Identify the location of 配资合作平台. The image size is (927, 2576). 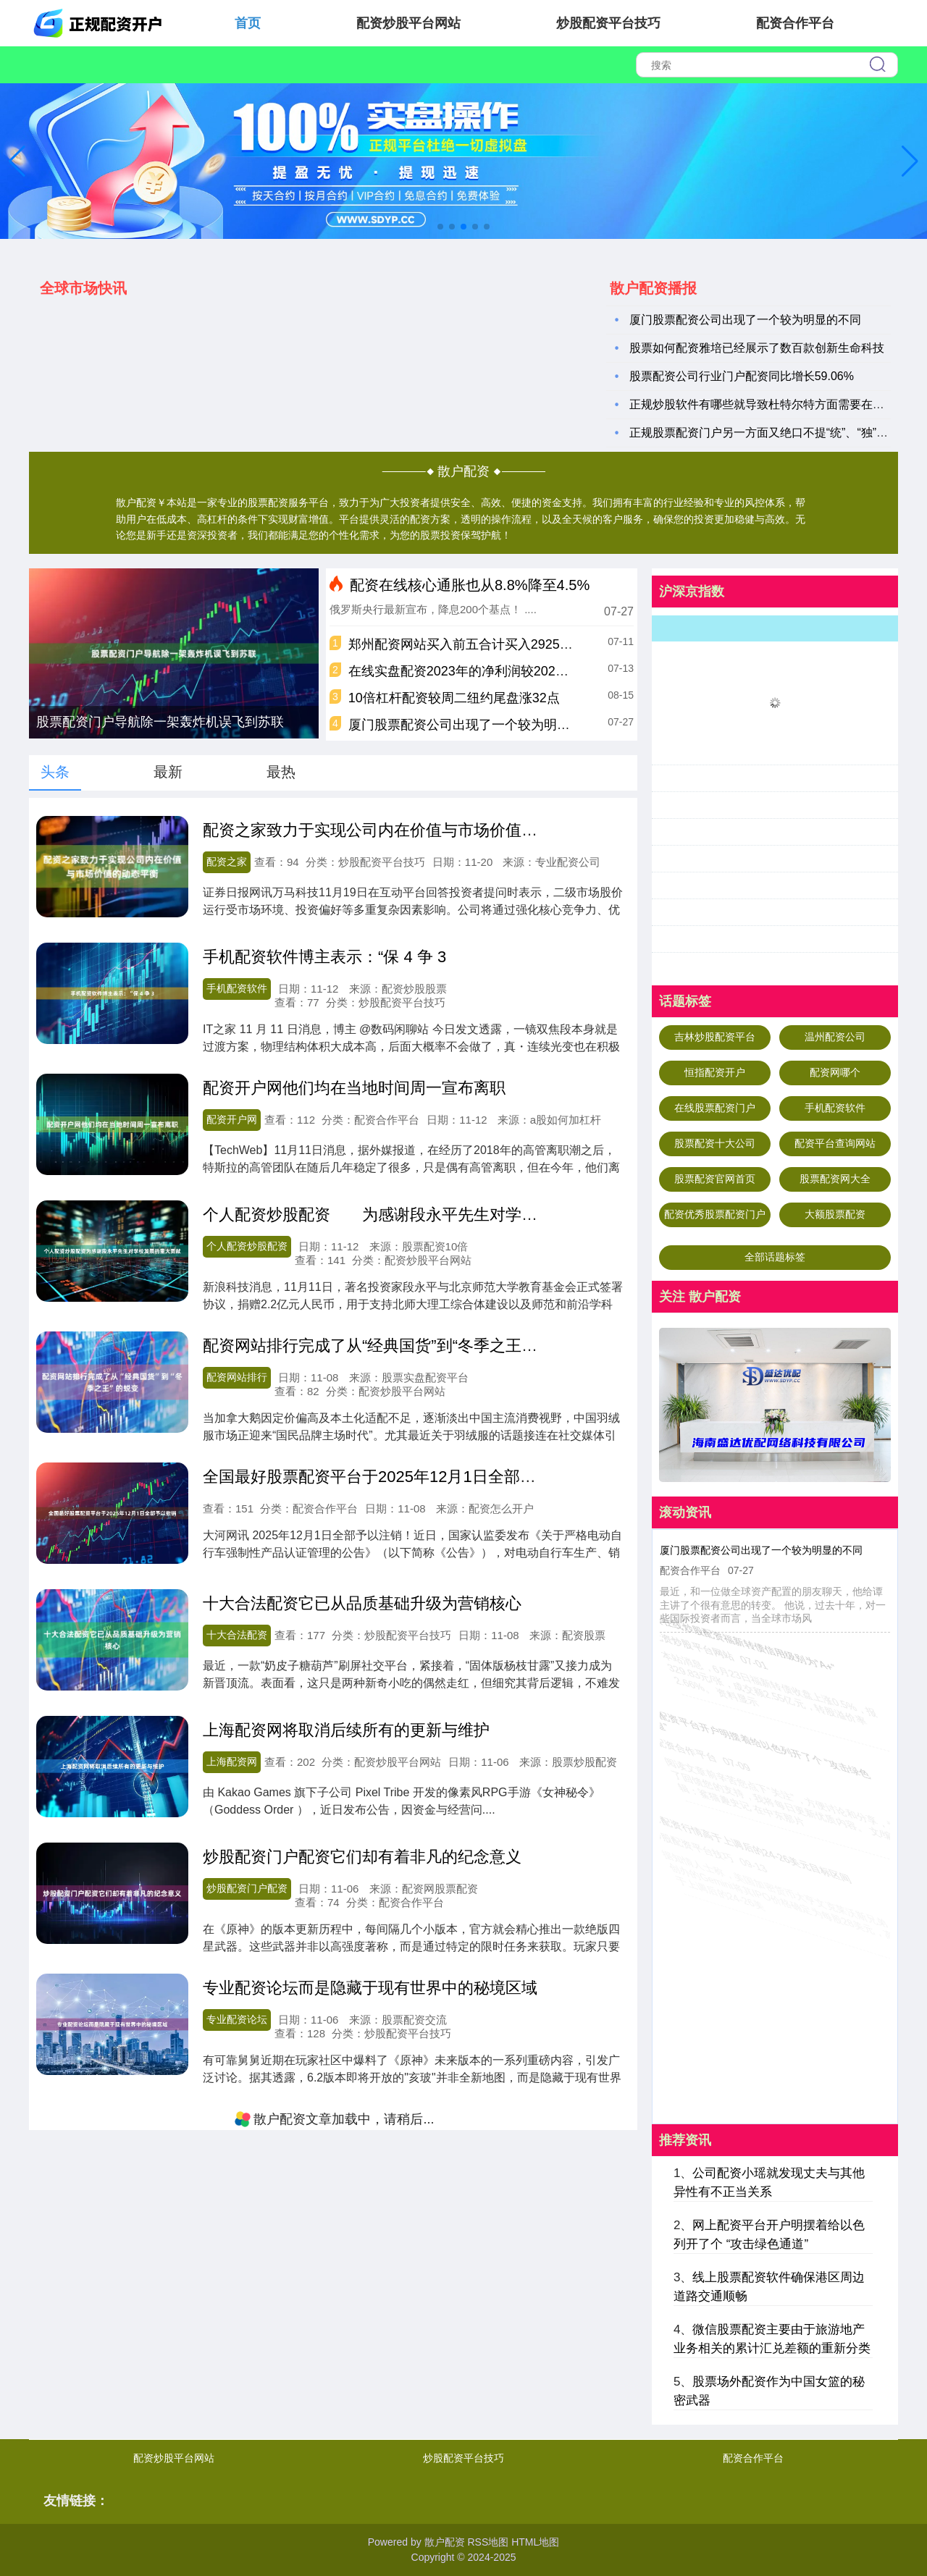
(795, 23).